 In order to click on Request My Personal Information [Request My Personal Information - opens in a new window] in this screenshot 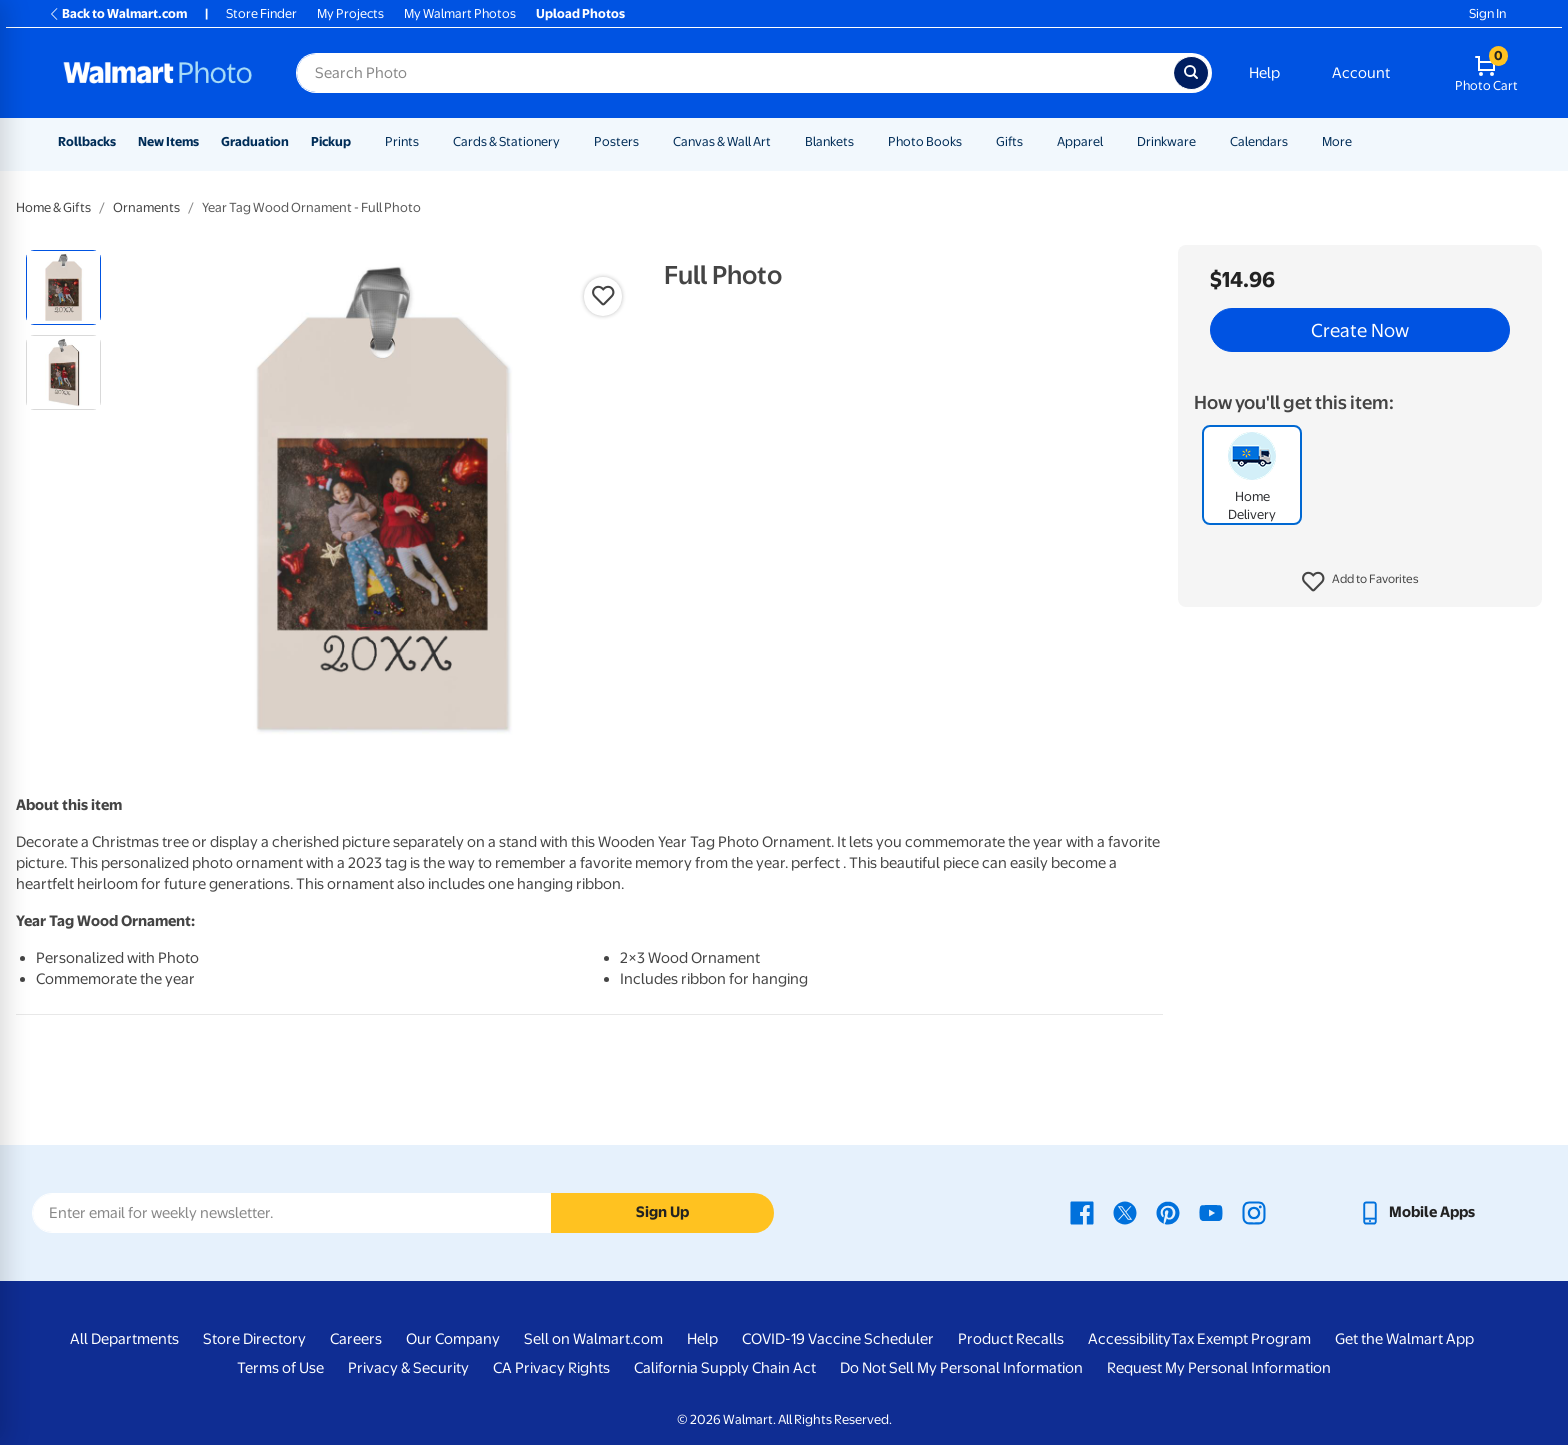, I will do `click(1219, 1368)`.